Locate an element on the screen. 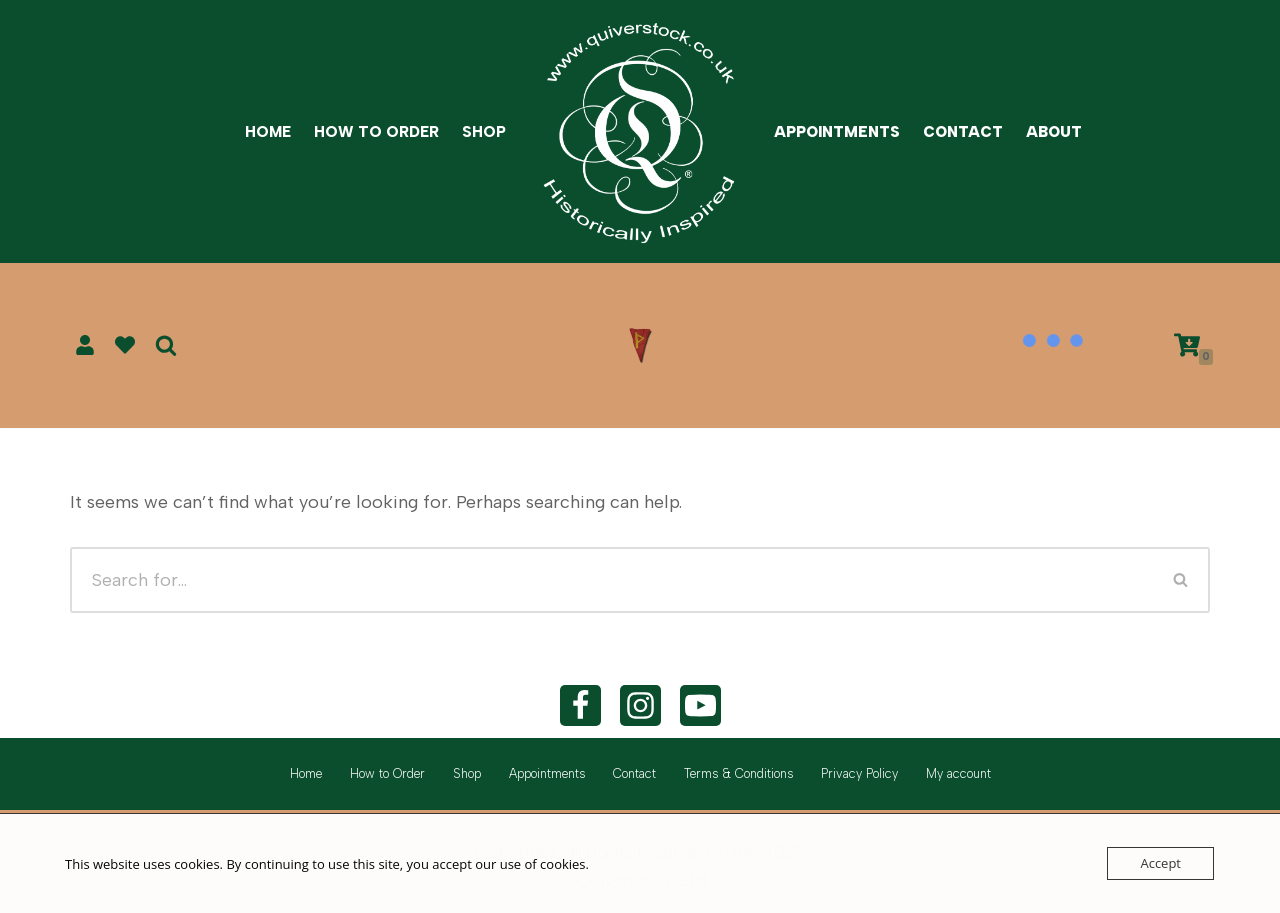  How to Order is located at coordinates (376, 132).